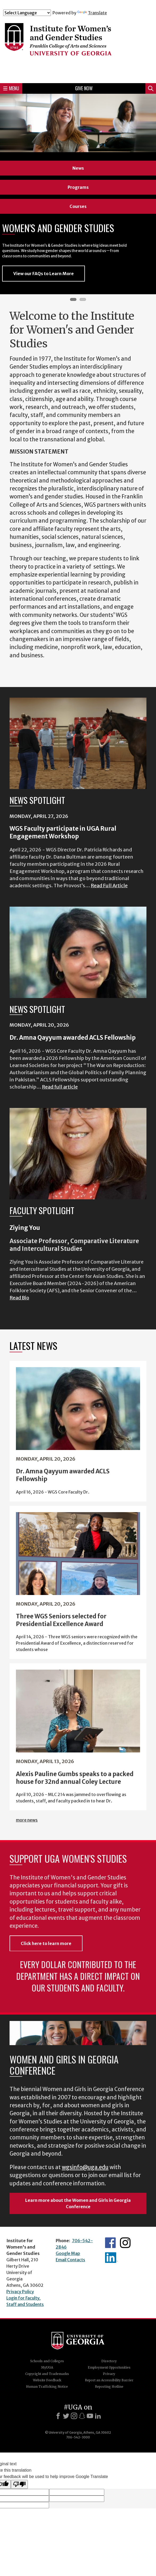  I want to click on [LinkedIn], so click(98, 2416).